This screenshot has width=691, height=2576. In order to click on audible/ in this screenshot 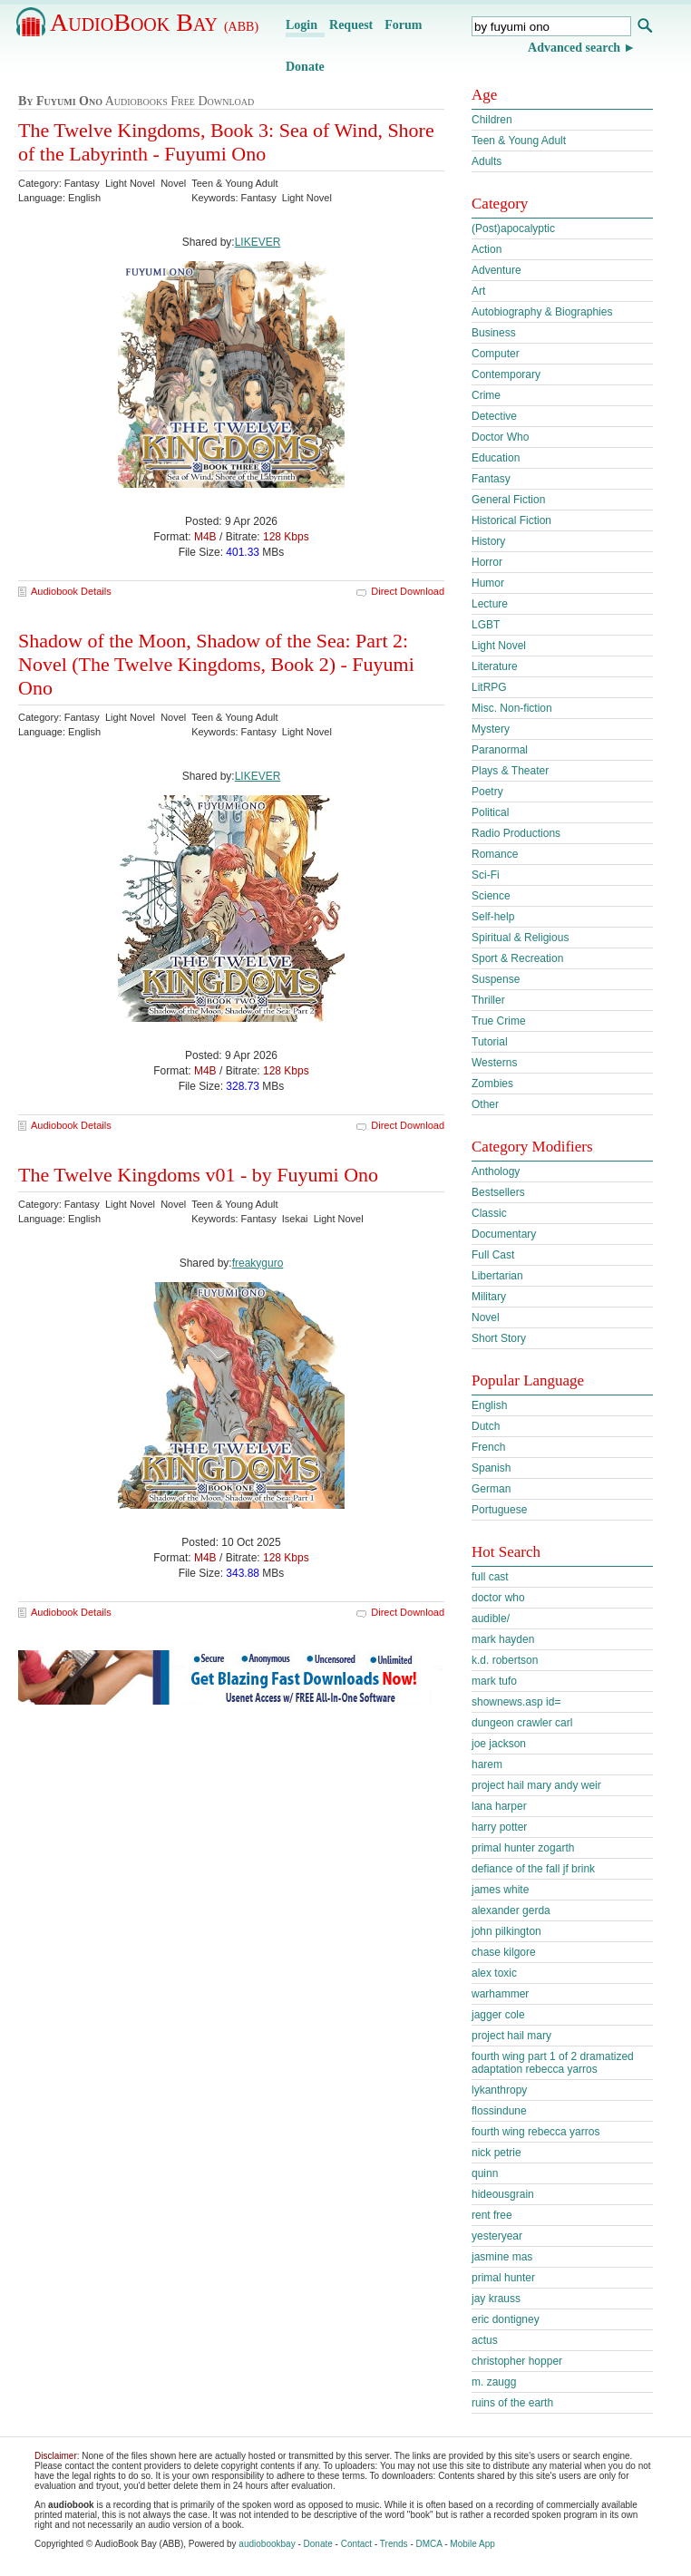, I will do `click(491, 1618)`.